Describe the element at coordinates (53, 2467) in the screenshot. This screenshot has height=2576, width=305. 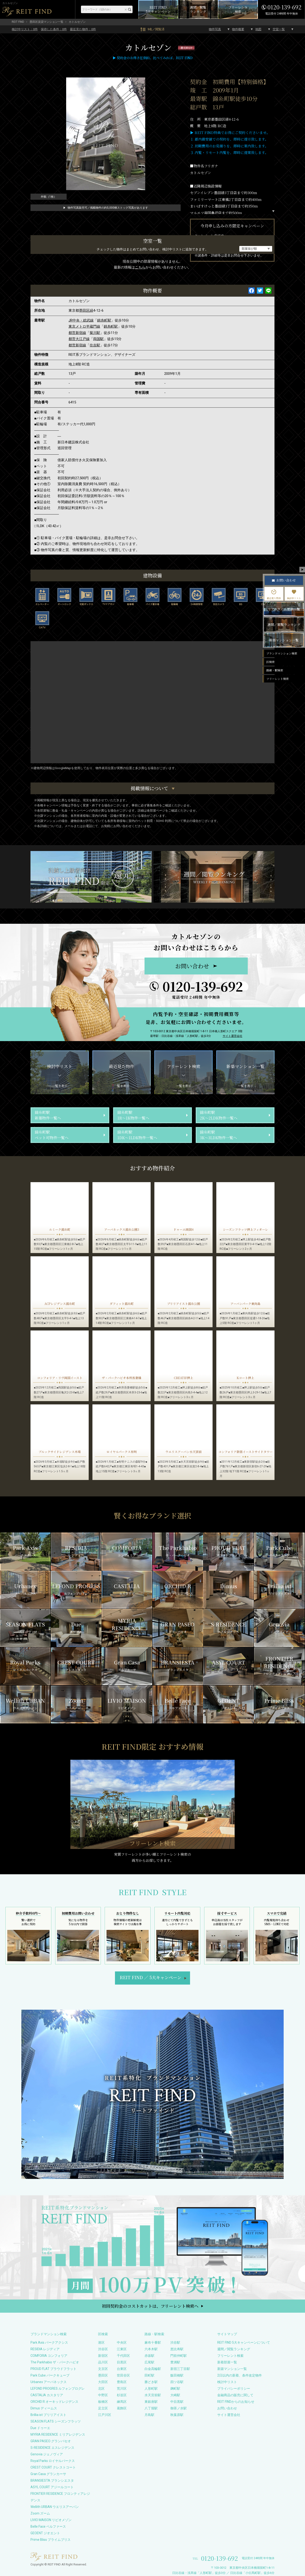
I see `CREST COURT クレストコート` at that location.